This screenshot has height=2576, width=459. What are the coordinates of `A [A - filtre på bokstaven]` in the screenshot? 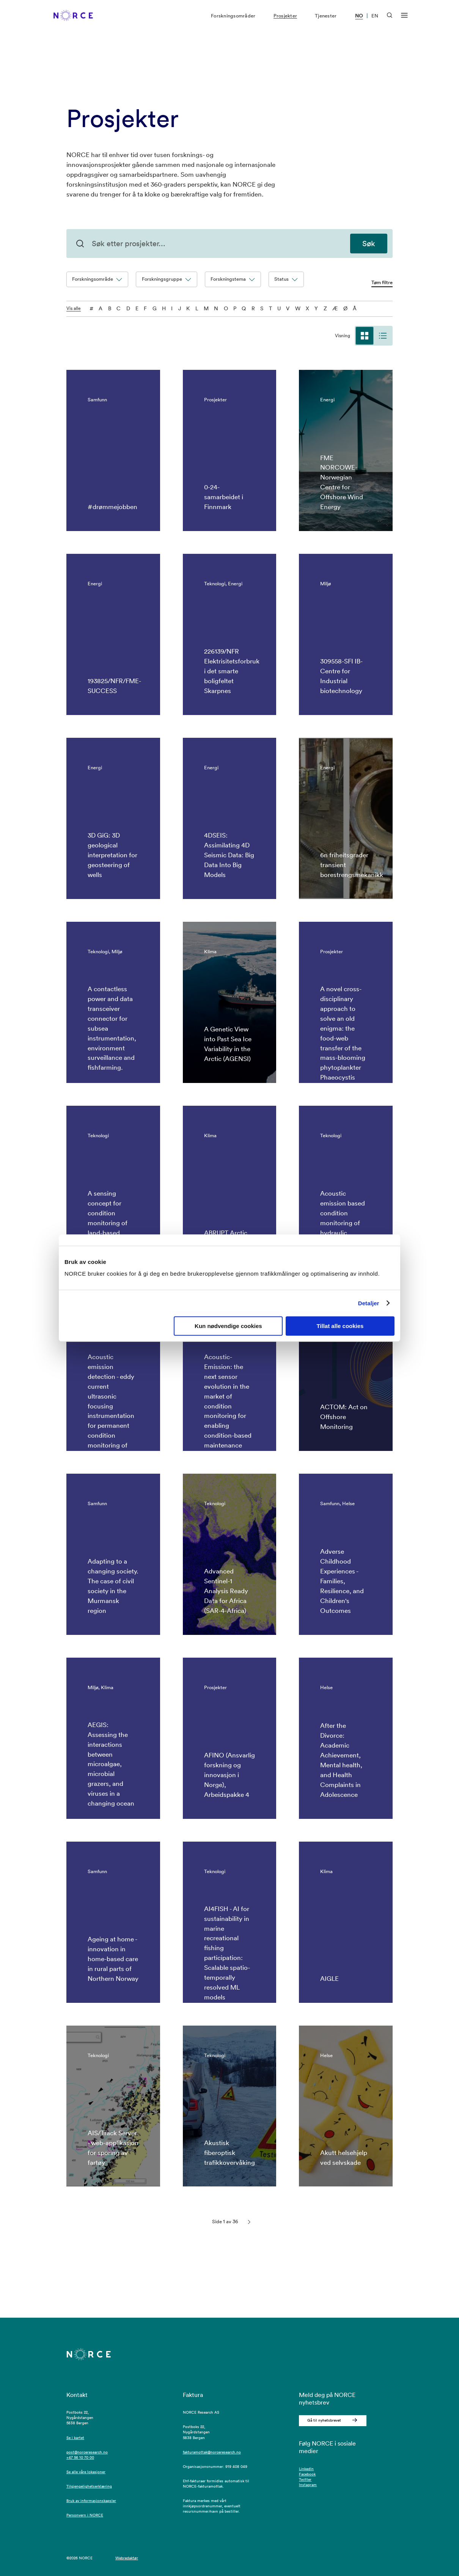 It's located at (100, 308).